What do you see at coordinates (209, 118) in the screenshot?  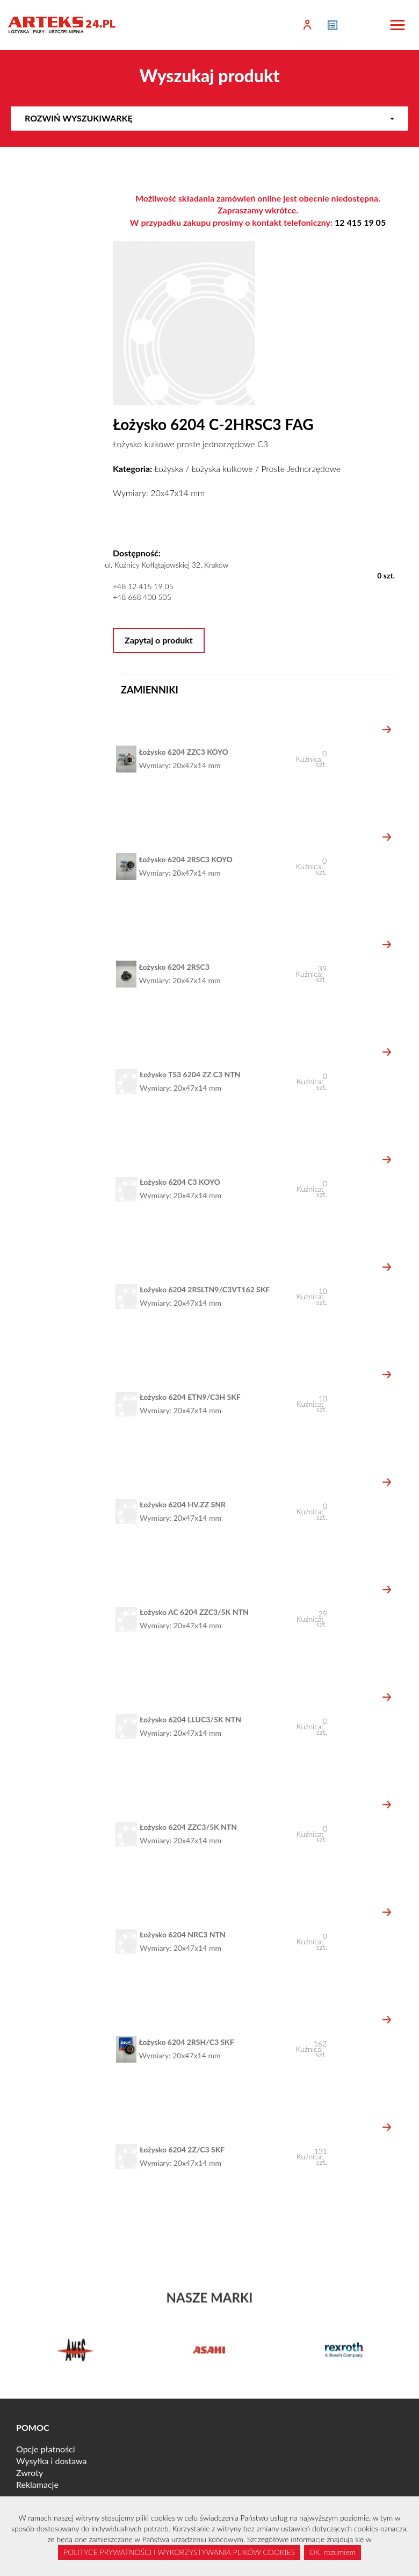 I see `Rozwiń wyszukiwarkę` at bounding box center [209, 118].